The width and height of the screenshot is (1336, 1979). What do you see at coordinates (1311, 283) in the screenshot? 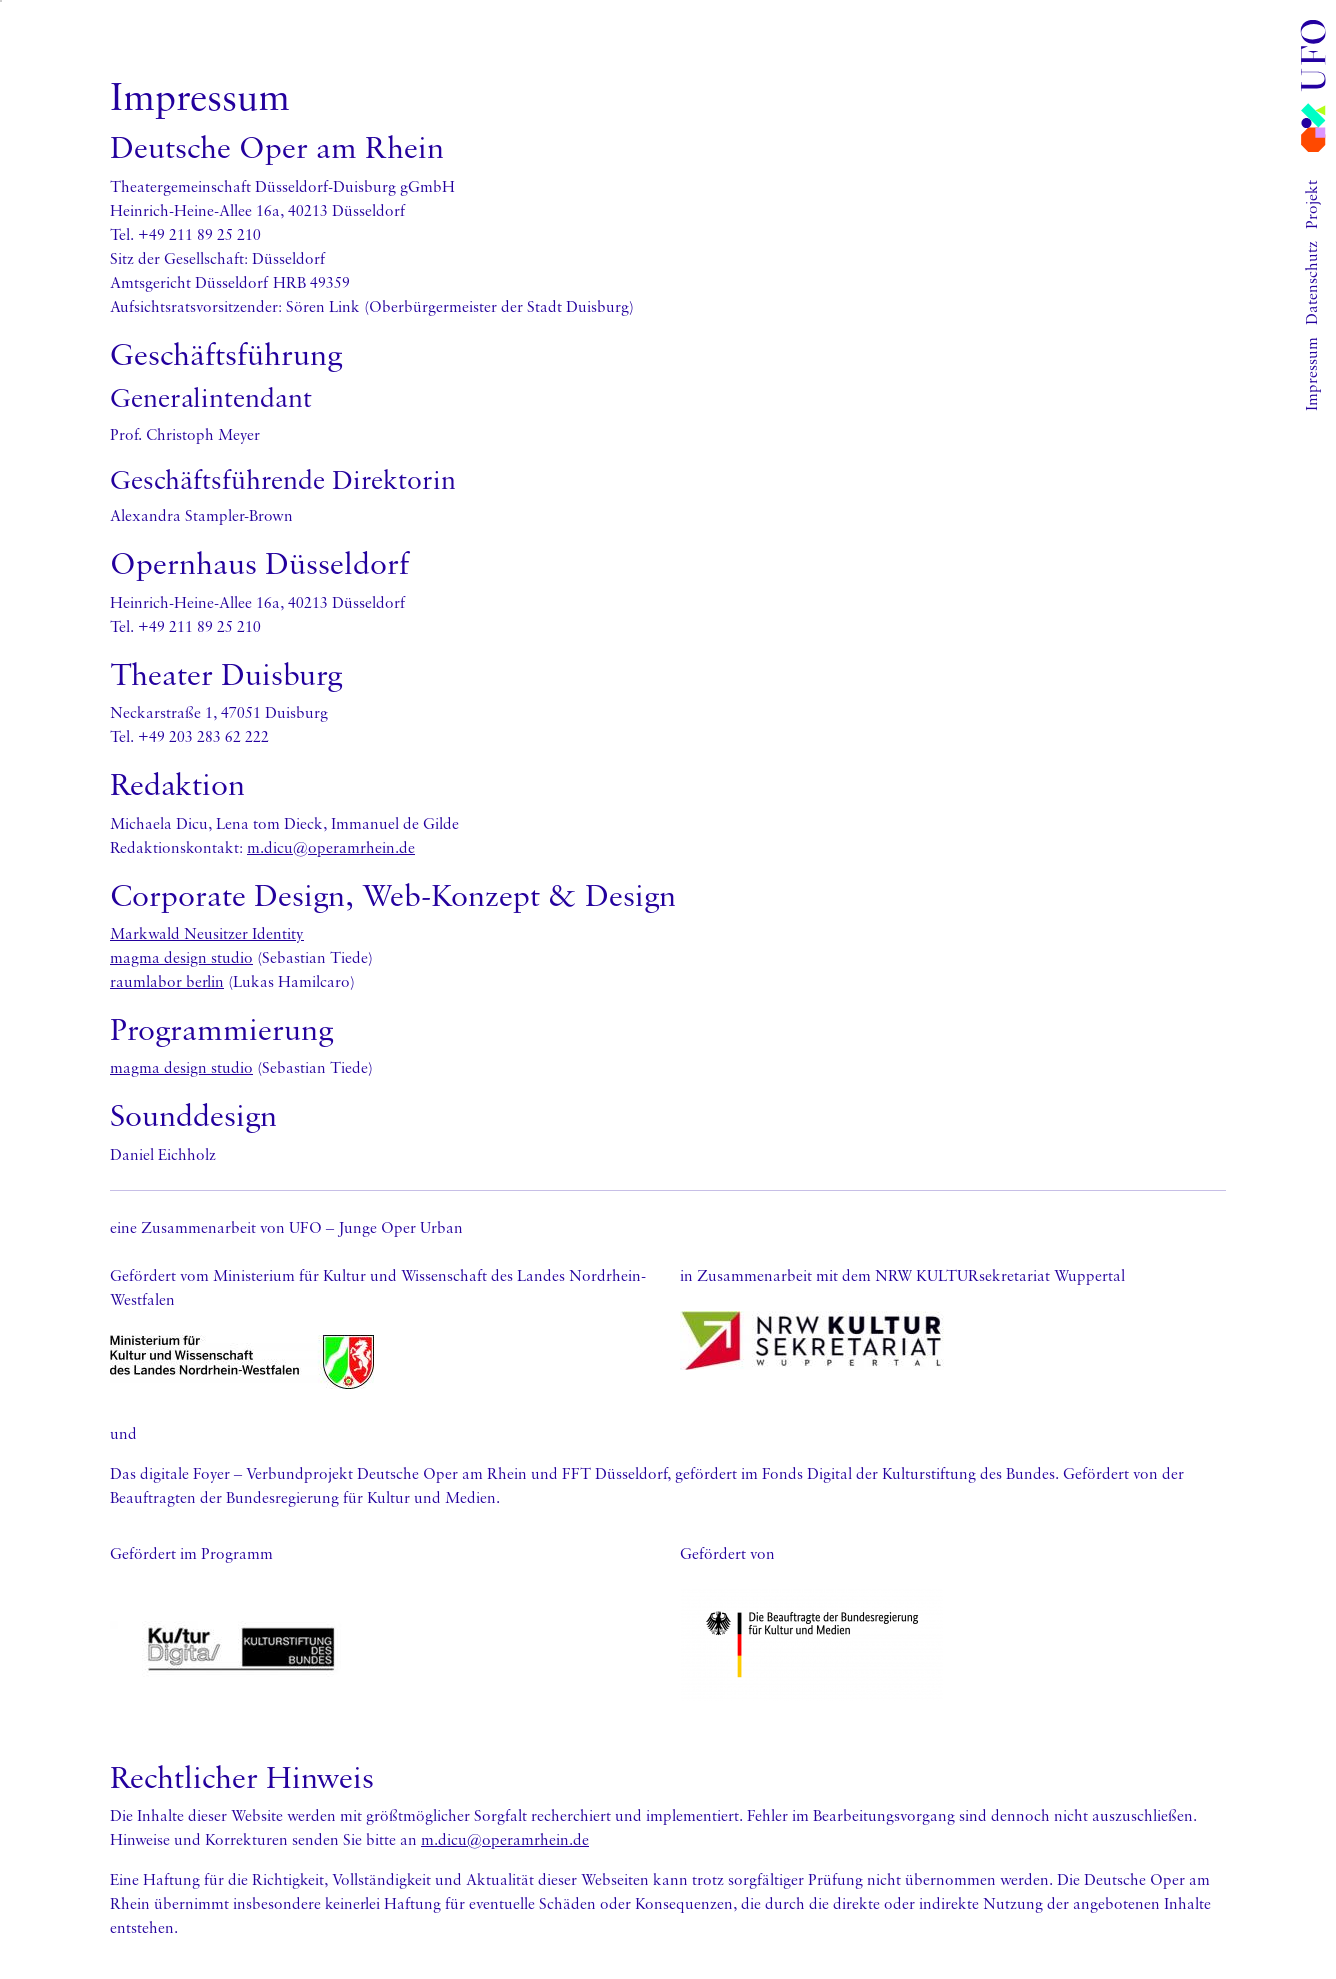
I see `Datenschutz` at bounding box center [1311, 283].